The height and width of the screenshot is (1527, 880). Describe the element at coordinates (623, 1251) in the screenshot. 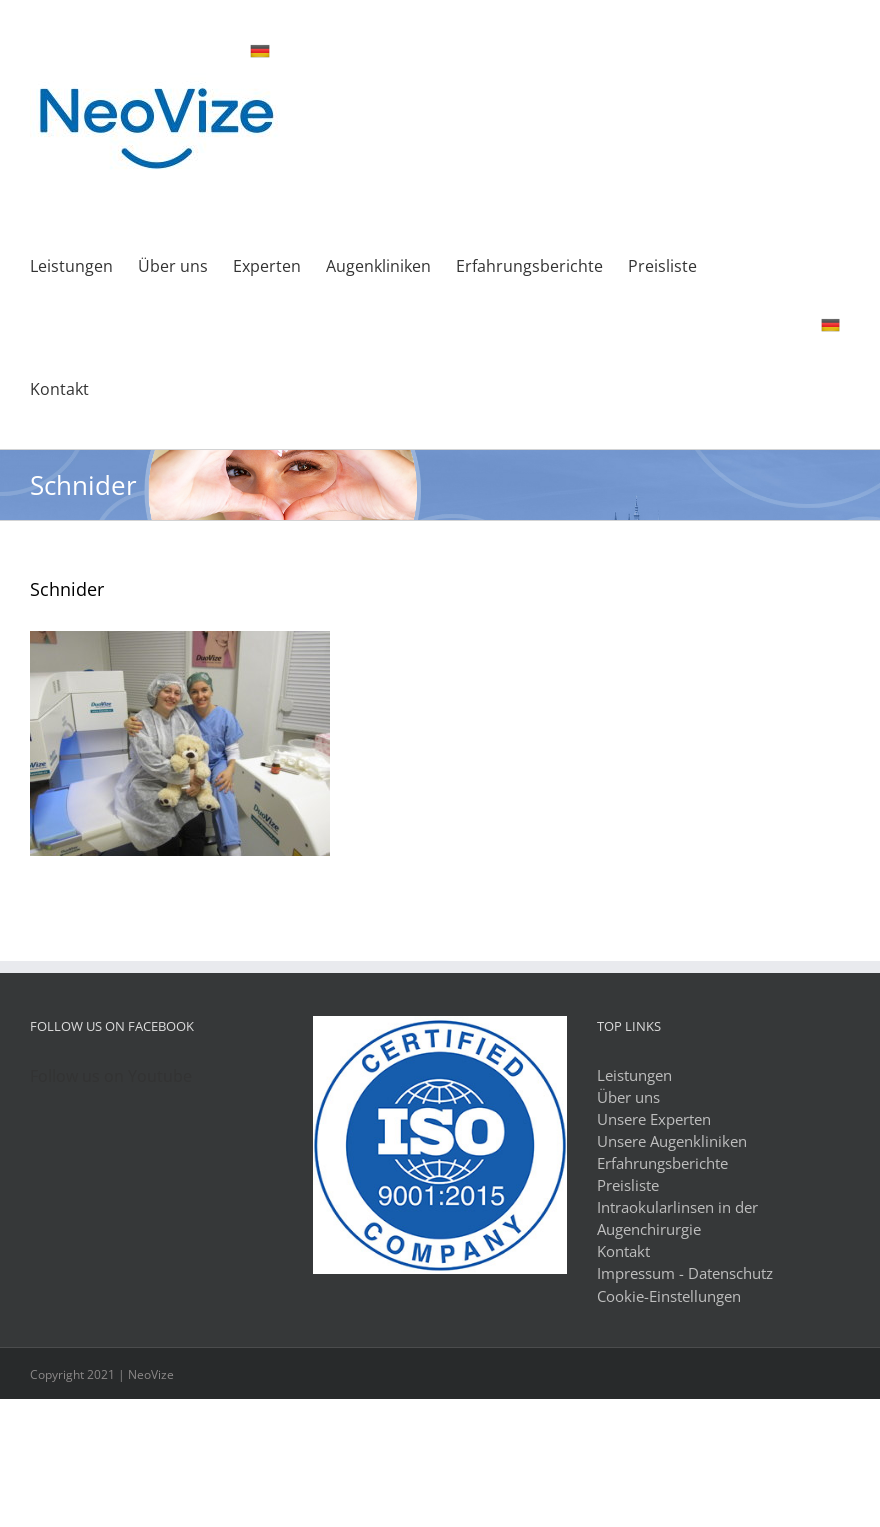

I see `Kontakt` at that location.